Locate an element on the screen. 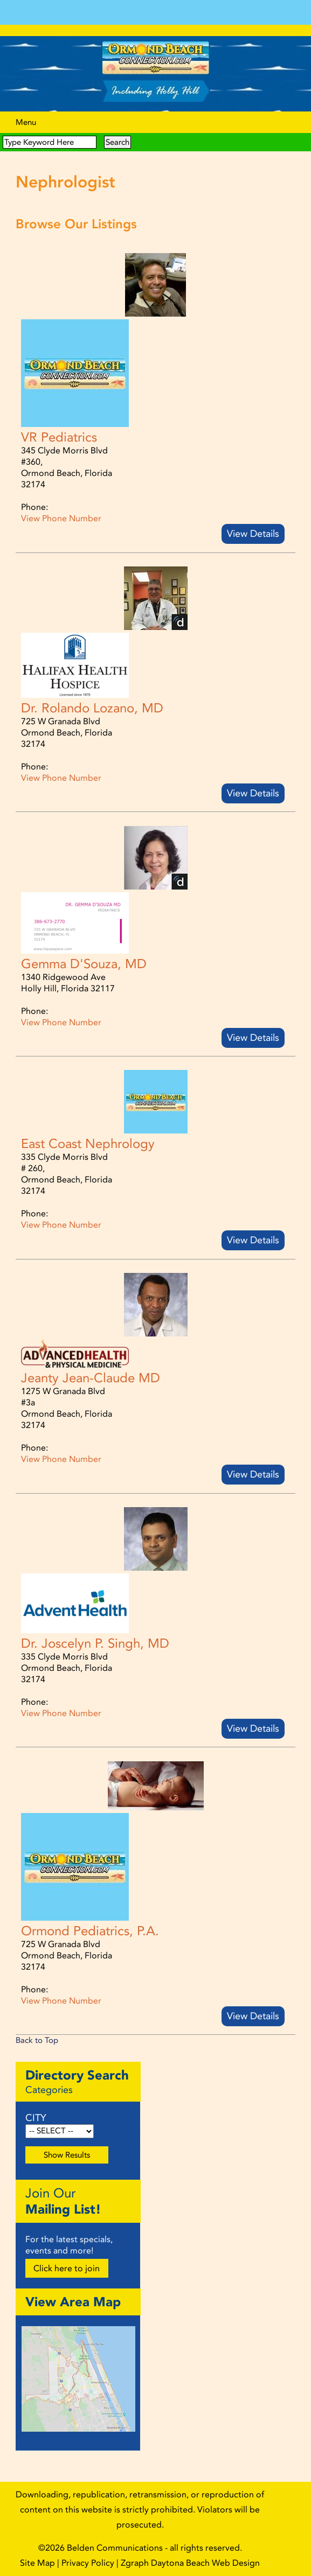 This screenshot has height=2576, width=311. Click here to join is located at coordinates (66, 2268).